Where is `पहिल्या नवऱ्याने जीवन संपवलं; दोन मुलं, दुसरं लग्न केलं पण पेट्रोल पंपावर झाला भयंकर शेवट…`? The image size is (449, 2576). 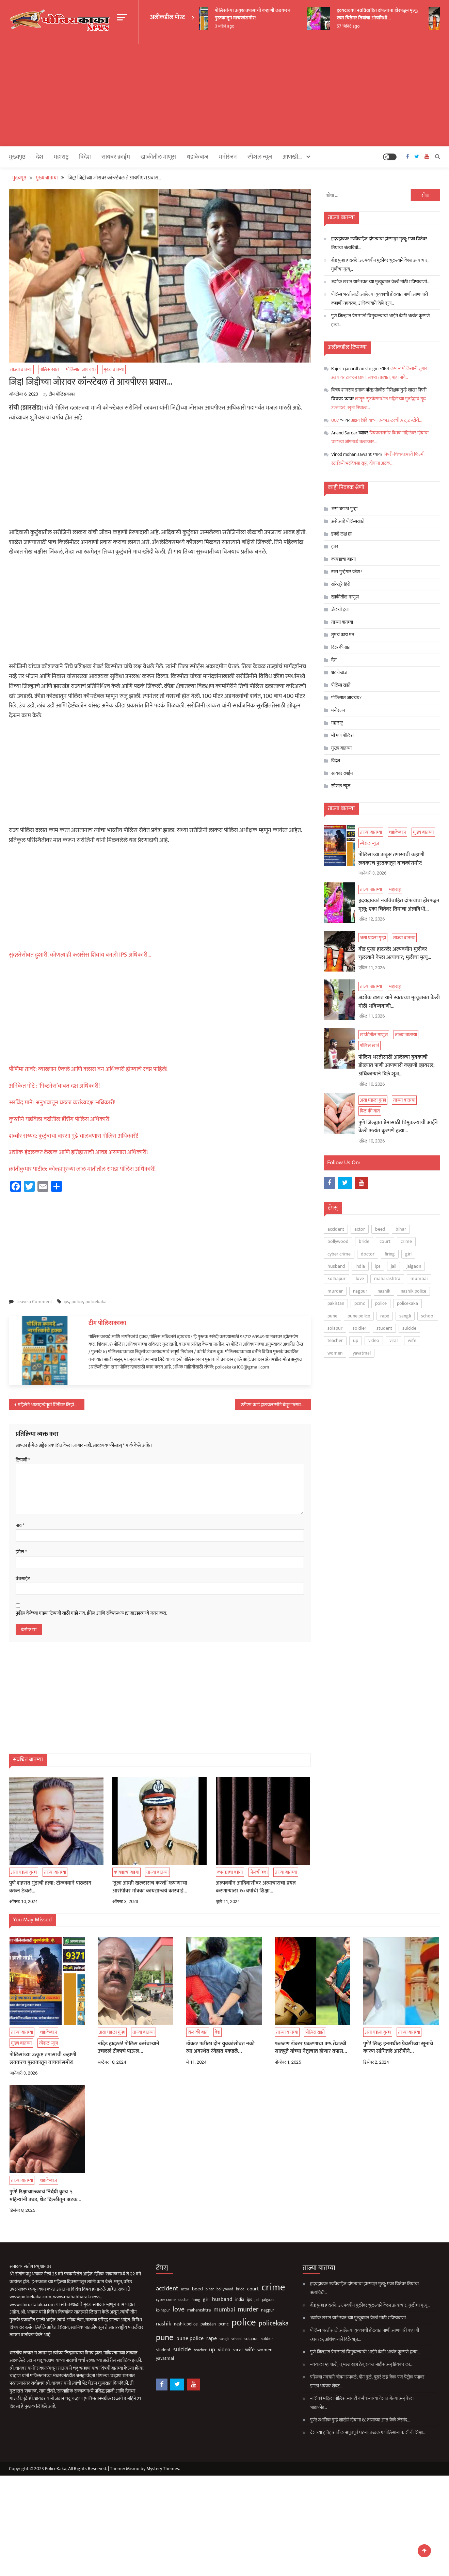
पहिल्या नवऱ्याने जीवन संपवलं; दोन मुलं, दुसरं लग्न केलं पण पेट्रोल पंपावर झाला भयंकर शेवट… is located at coordinates (347, 2381).